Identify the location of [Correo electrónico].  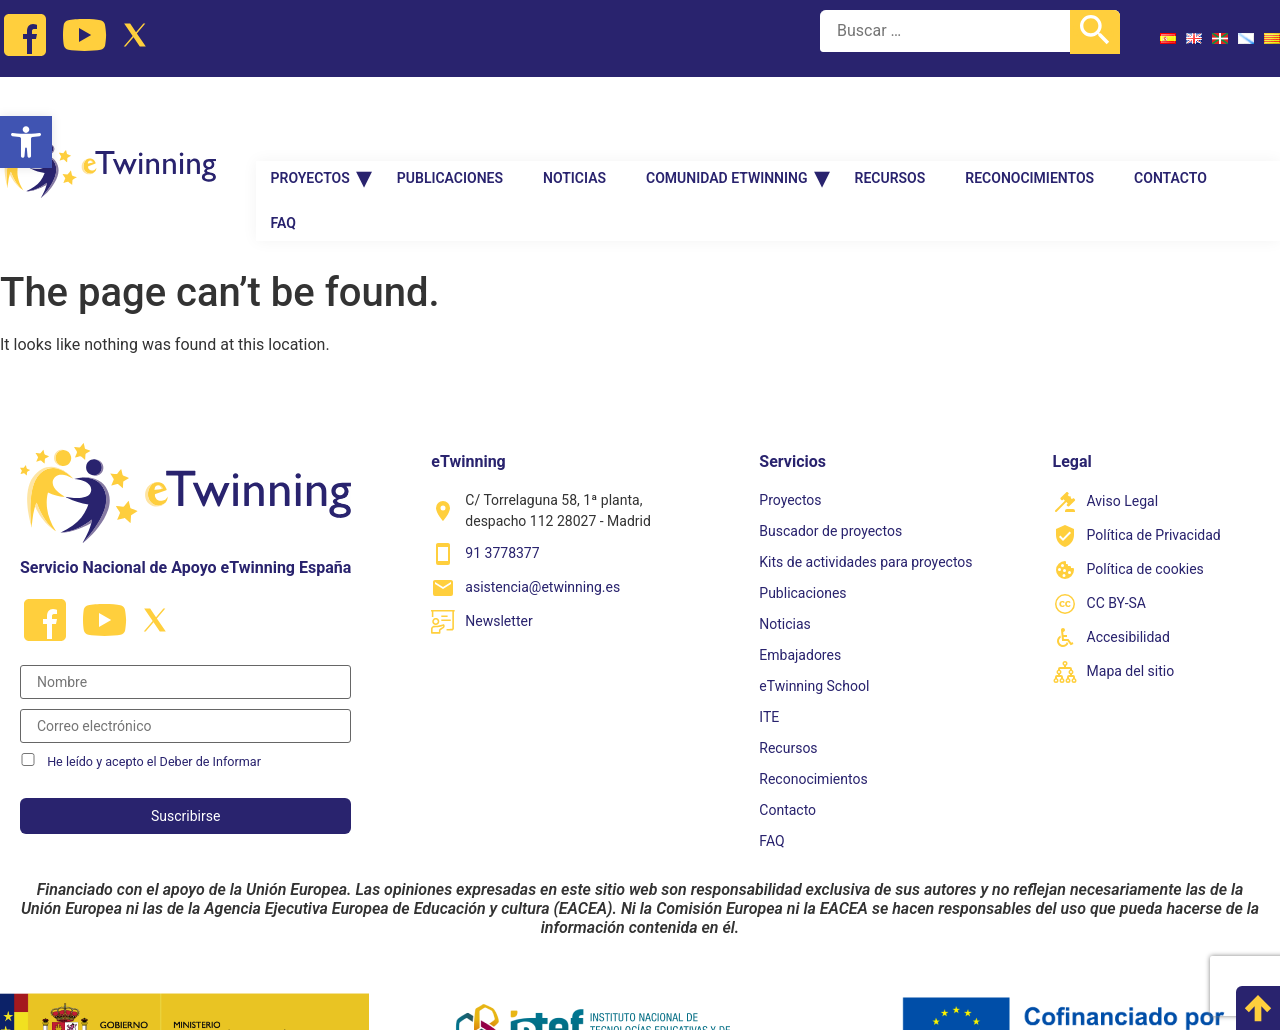
(185, 662).